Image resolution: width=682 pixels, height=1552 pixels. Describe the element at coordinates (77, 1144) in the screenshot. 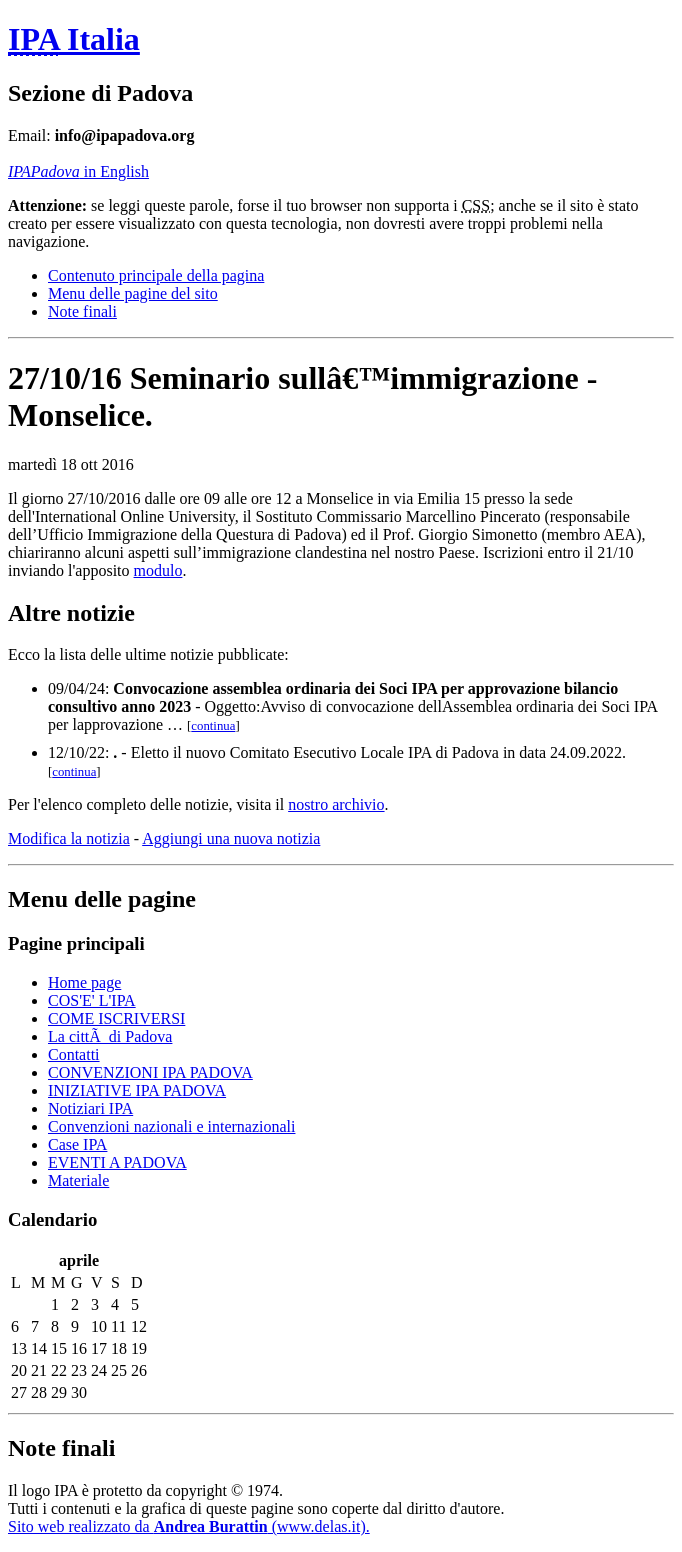

I see `Case IPA` at that location.